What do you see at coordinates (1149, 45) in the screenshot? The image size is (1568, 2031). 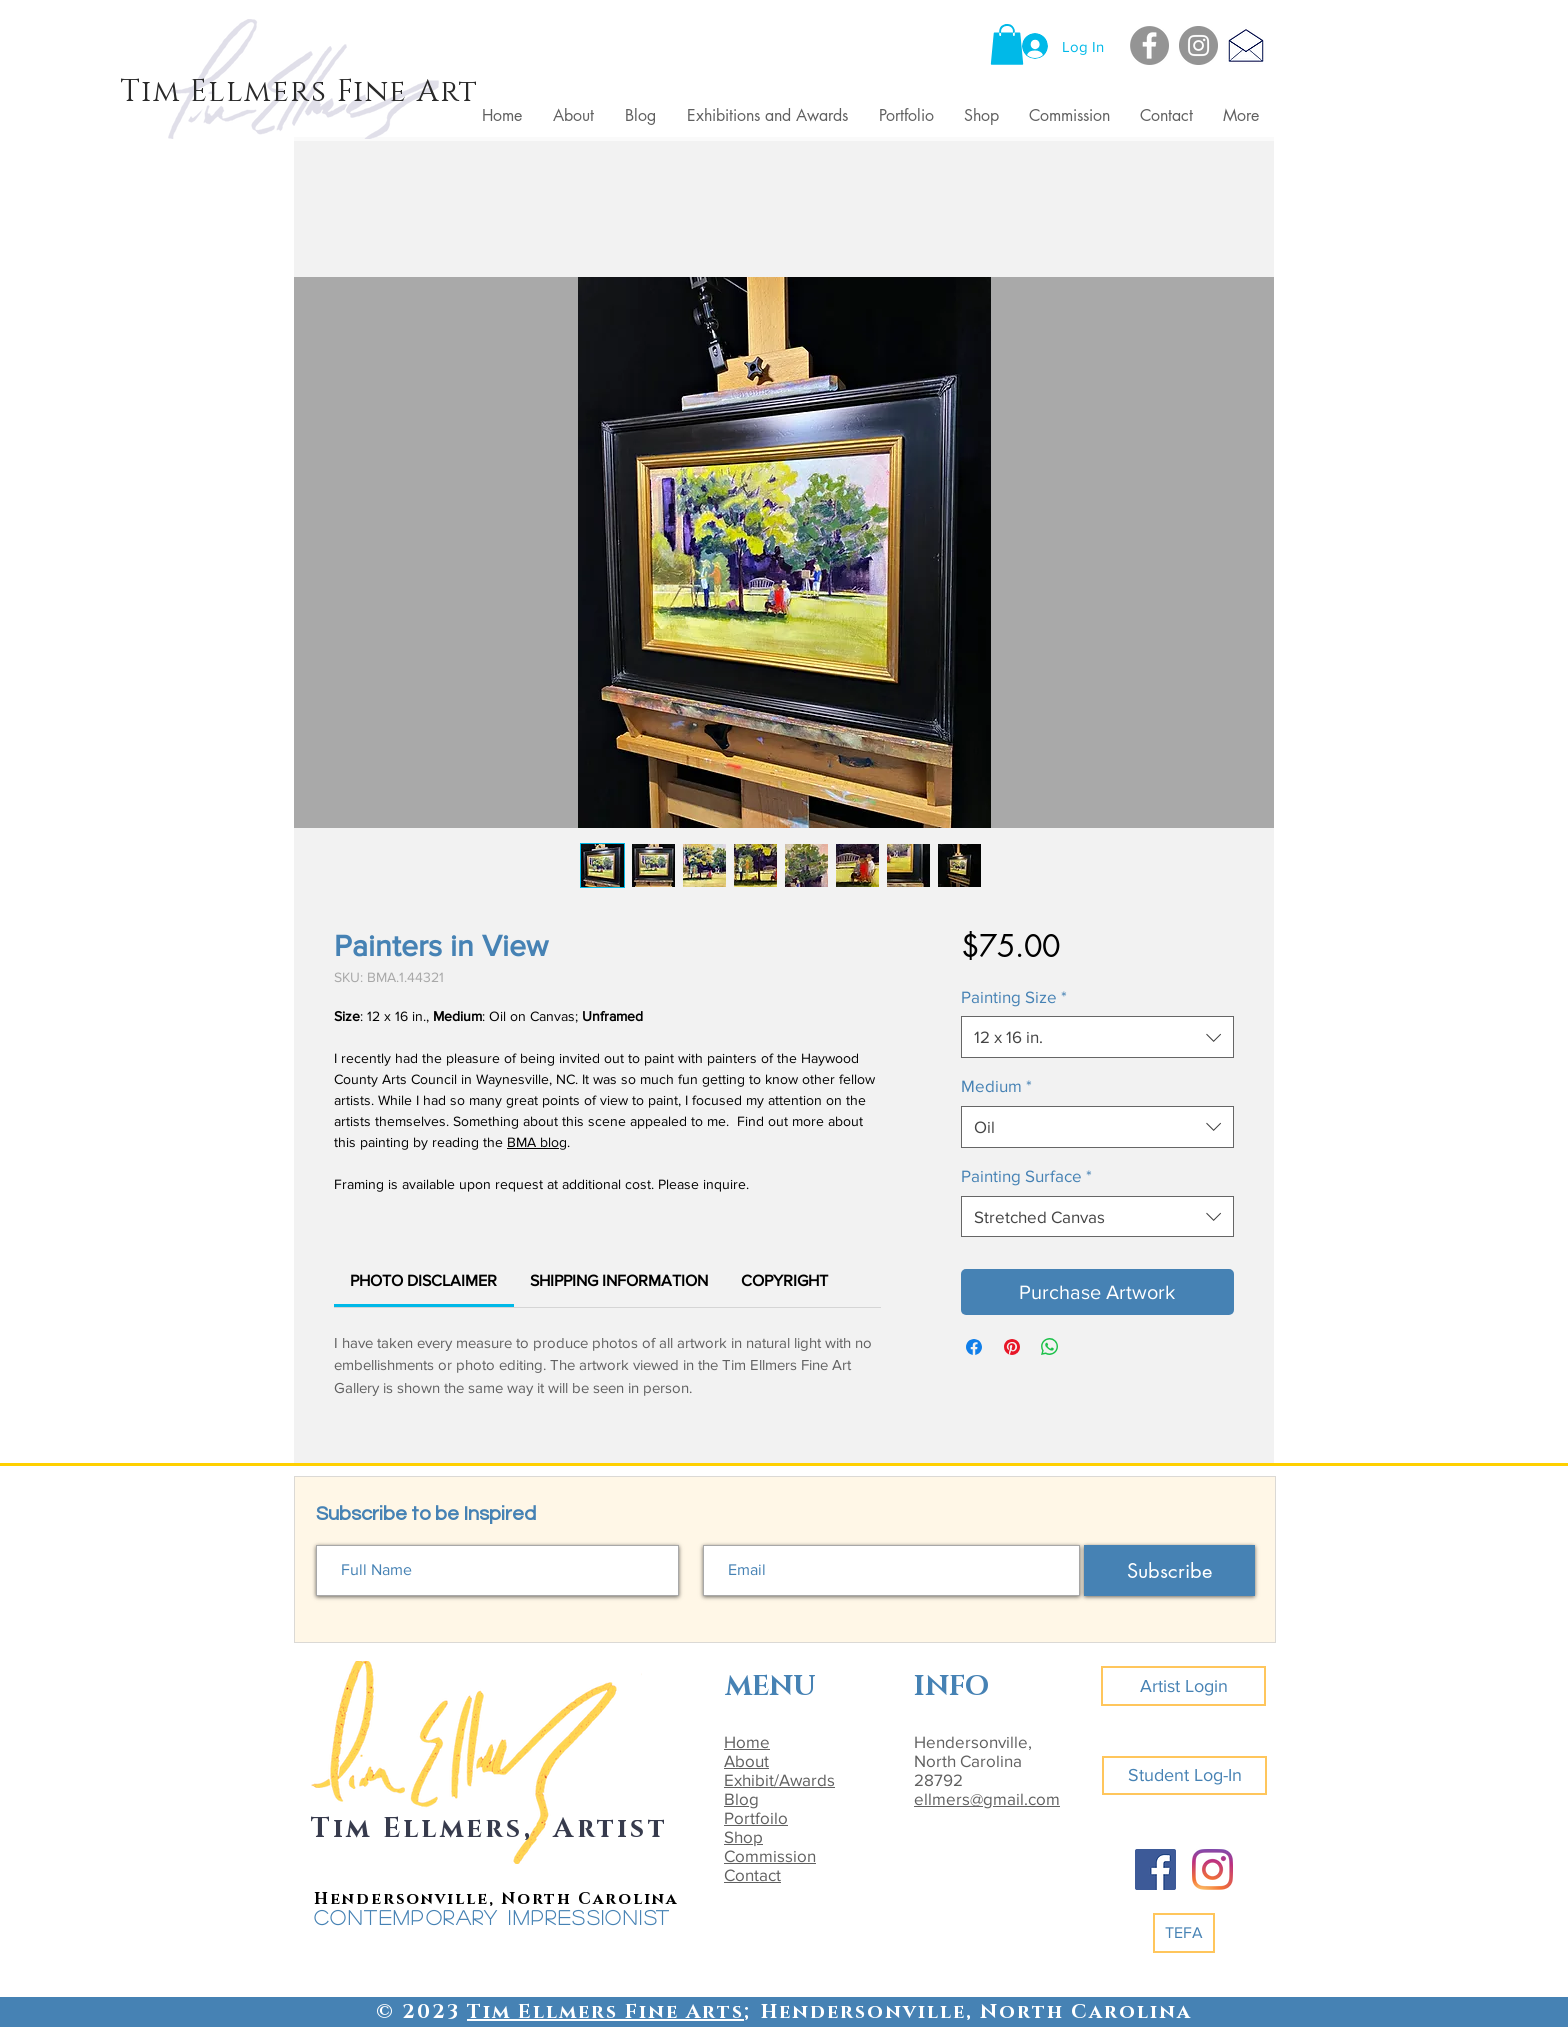 I see `[Facebook]` at bounding box center [1149, 45].